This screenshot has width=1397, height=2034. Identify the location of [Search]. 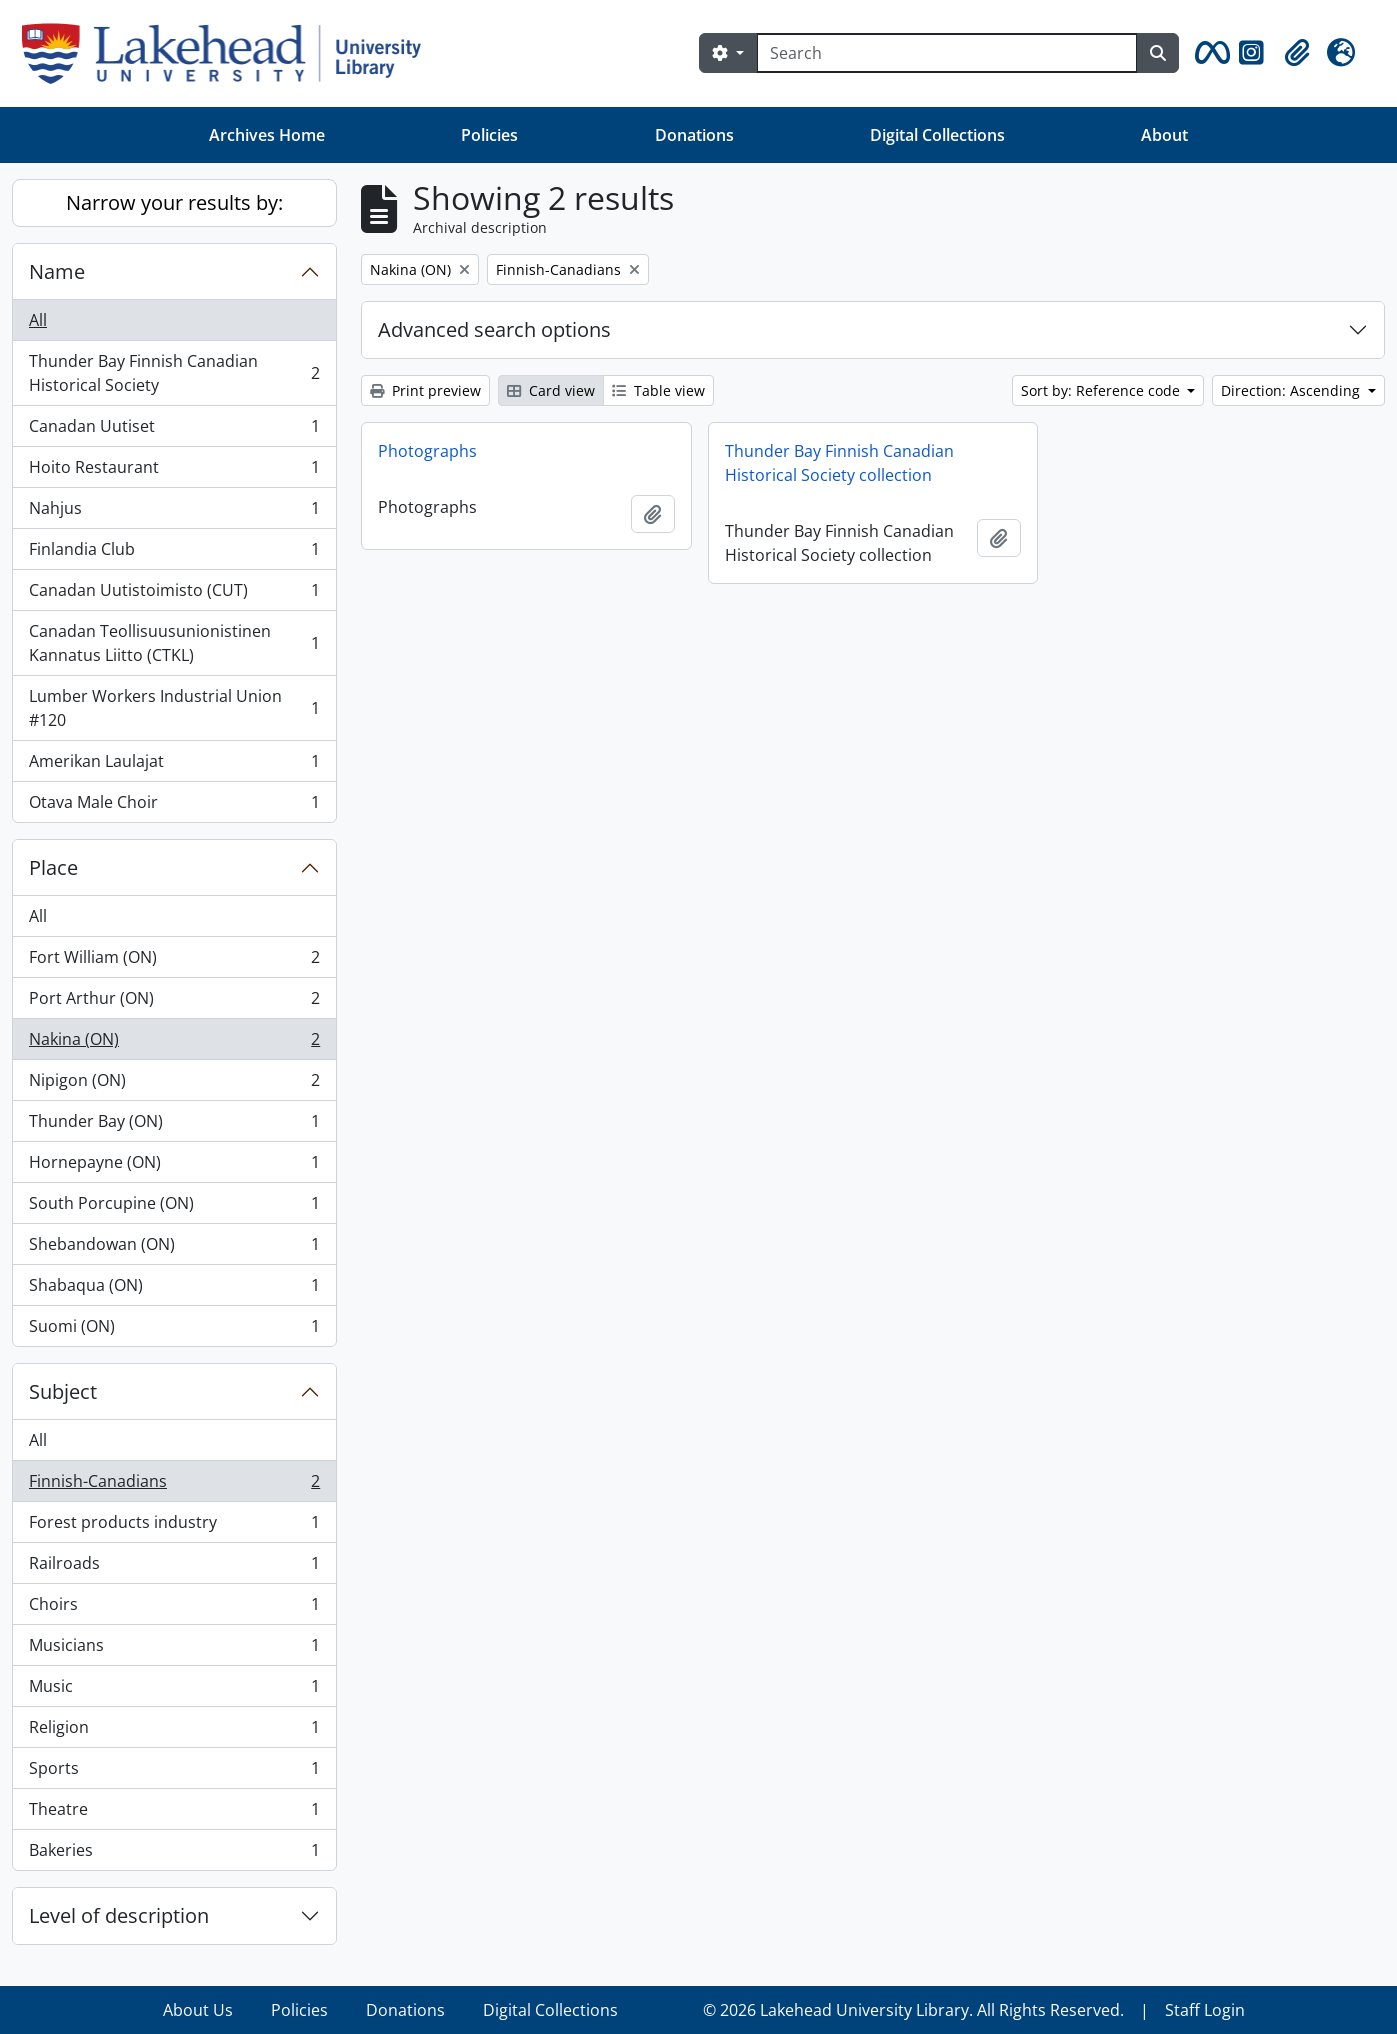
(947, 53).